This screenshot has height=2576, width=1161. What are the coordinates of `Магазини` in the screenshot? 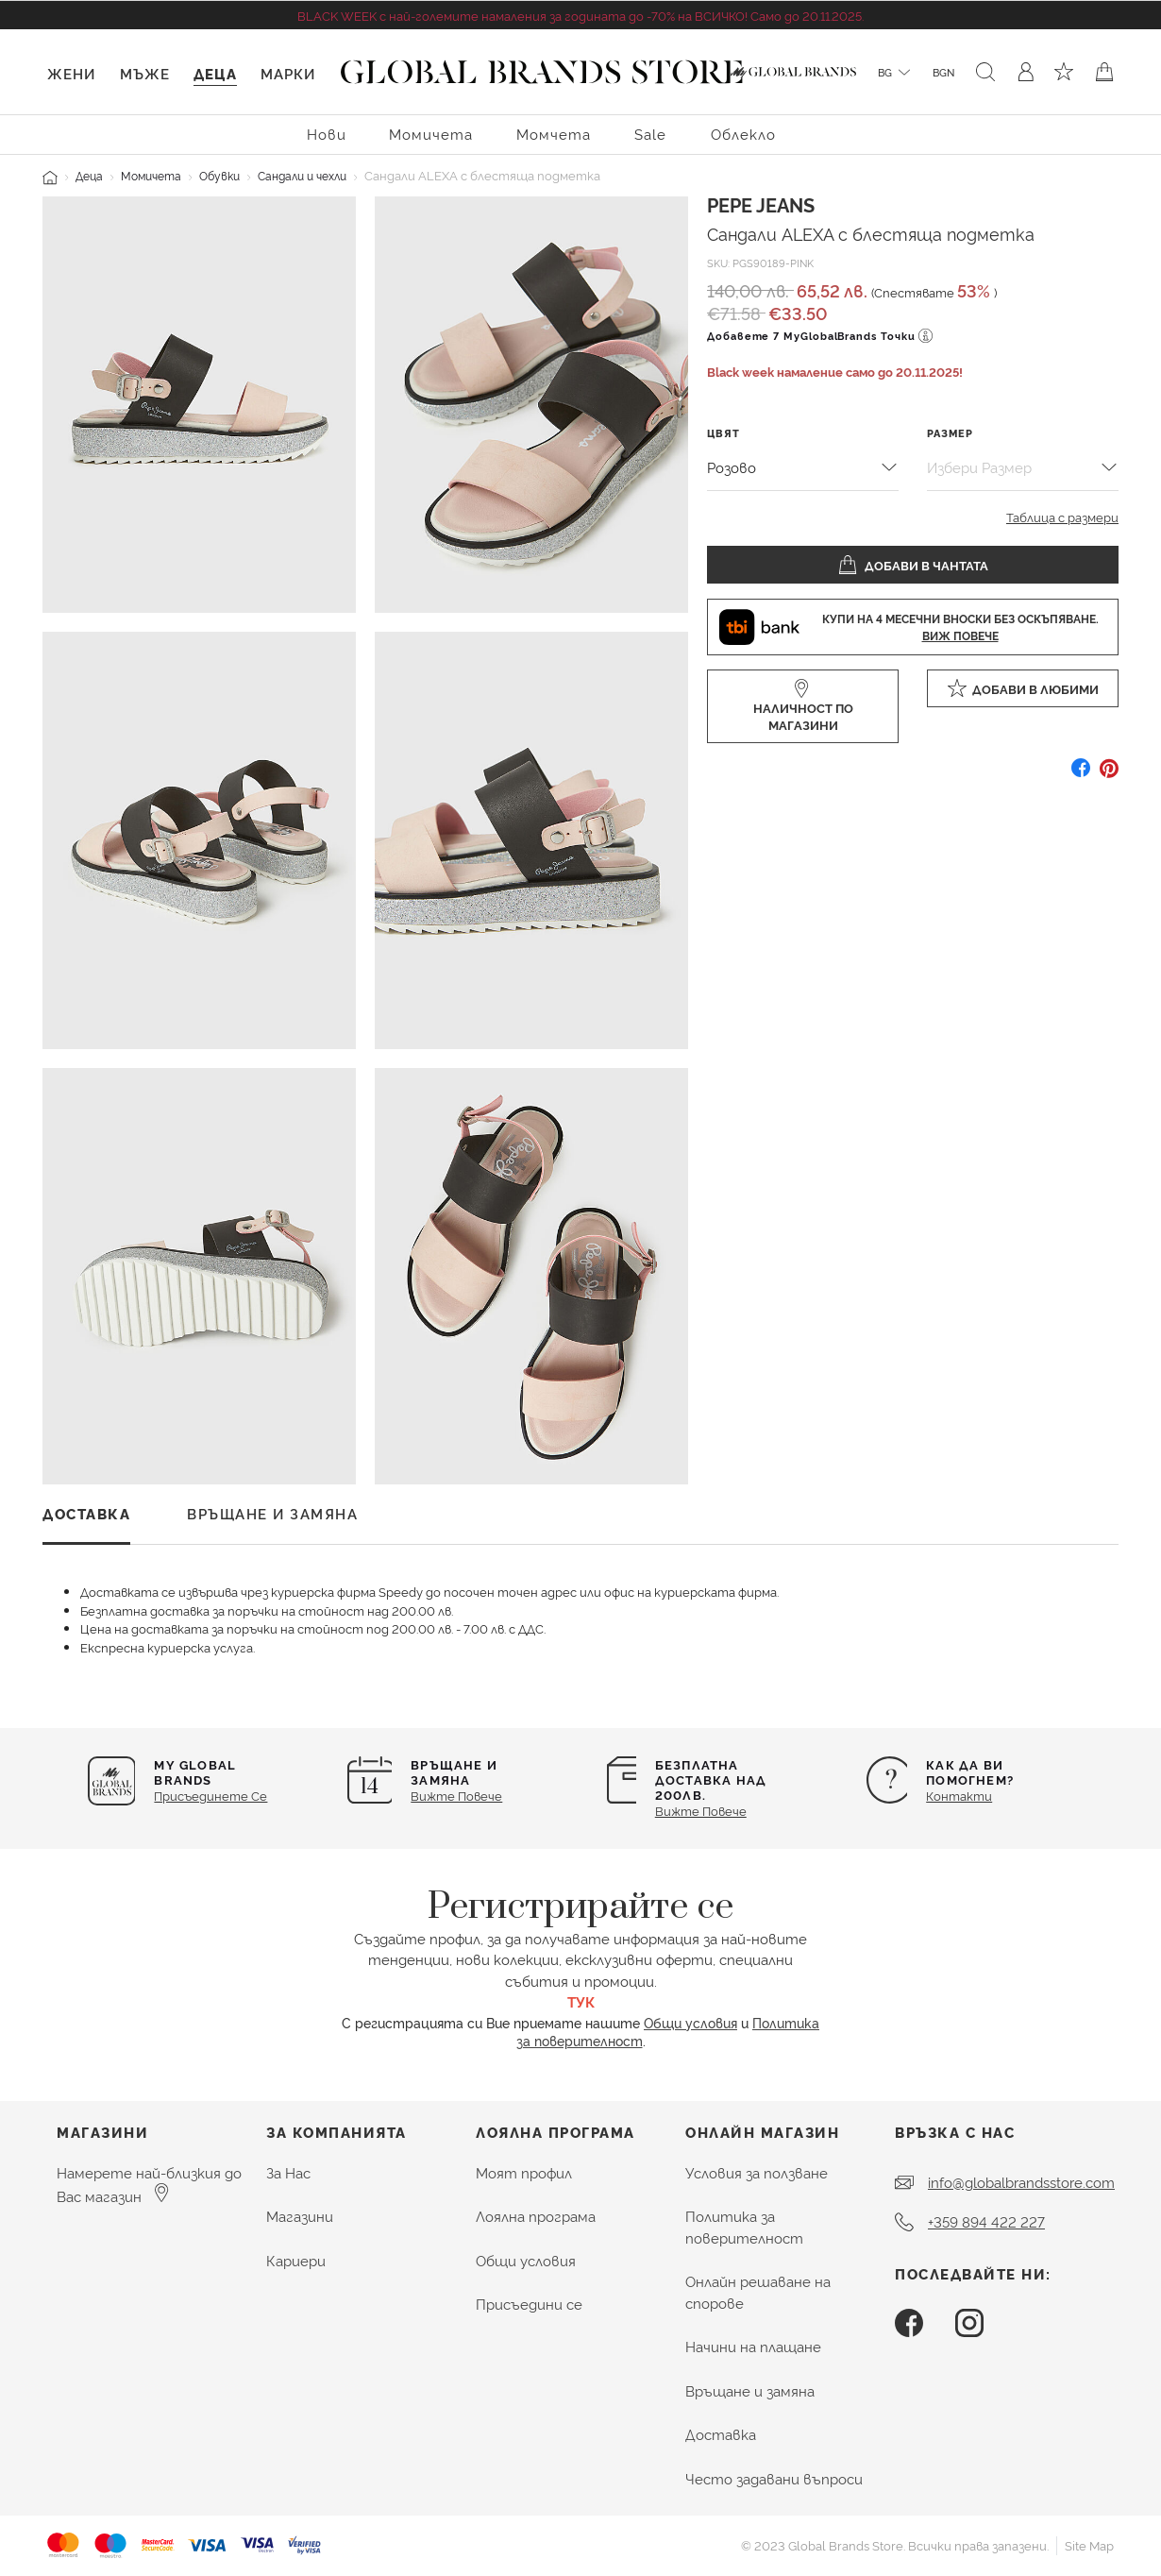 It's located at (299, 2216).